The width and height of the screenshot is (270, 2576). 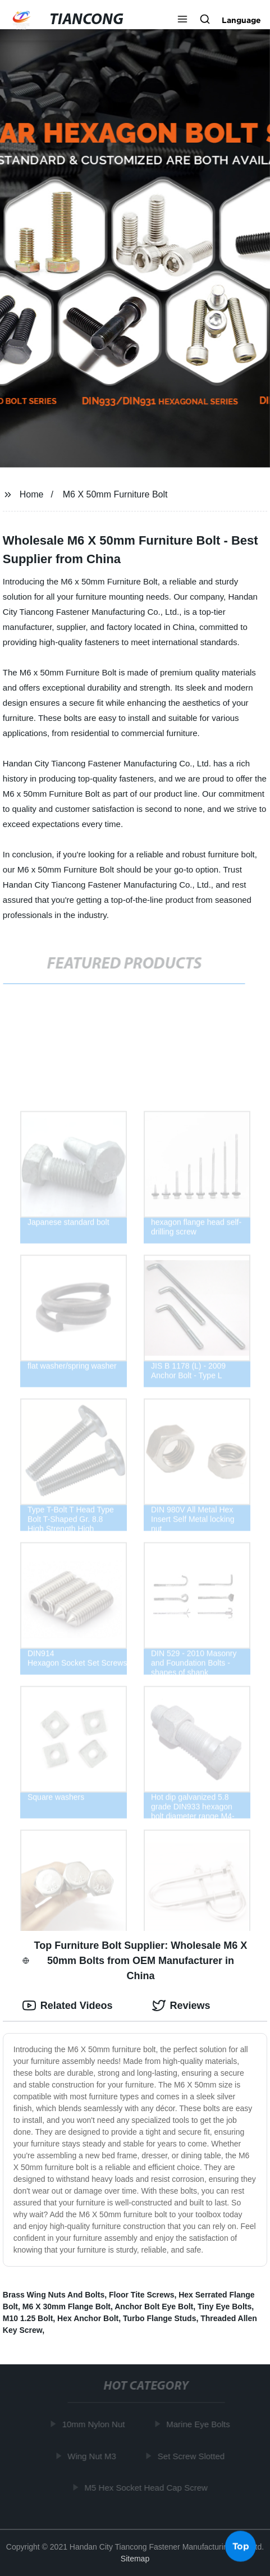 What do you see at coordinates (67, 2005) in the screenshot?
I see `Related Videos [tab]` at bounding box center [67, 2005].